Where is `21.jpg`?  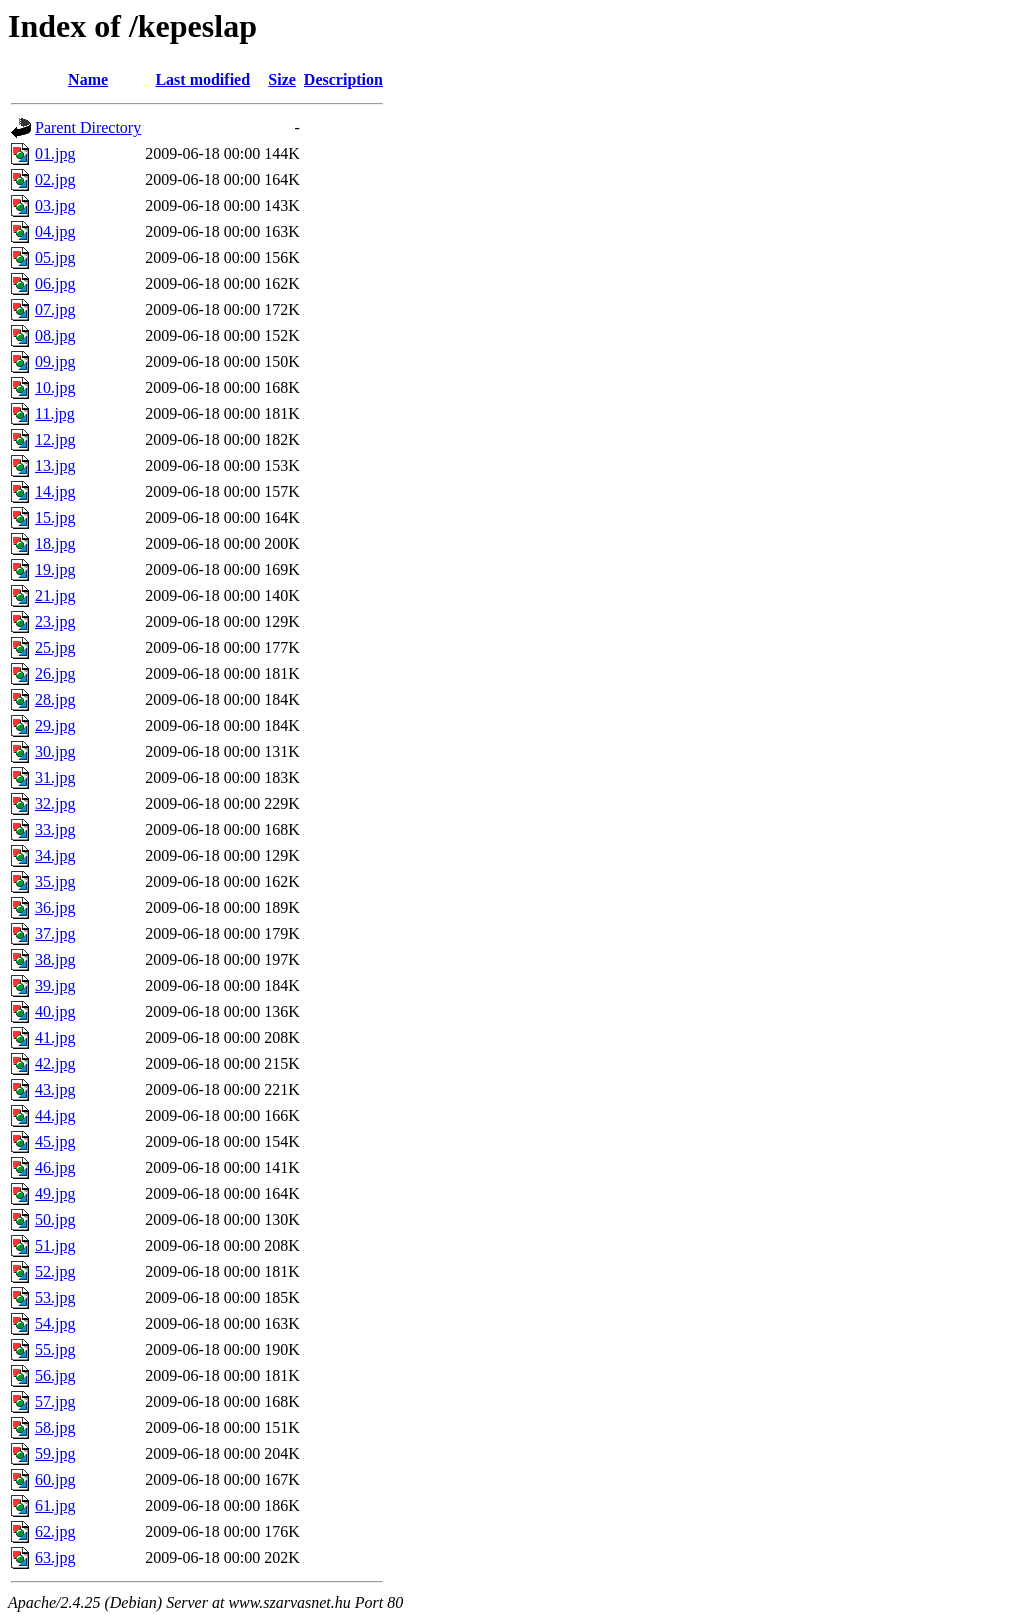 21.jpg is located at coordinates (55, 595).